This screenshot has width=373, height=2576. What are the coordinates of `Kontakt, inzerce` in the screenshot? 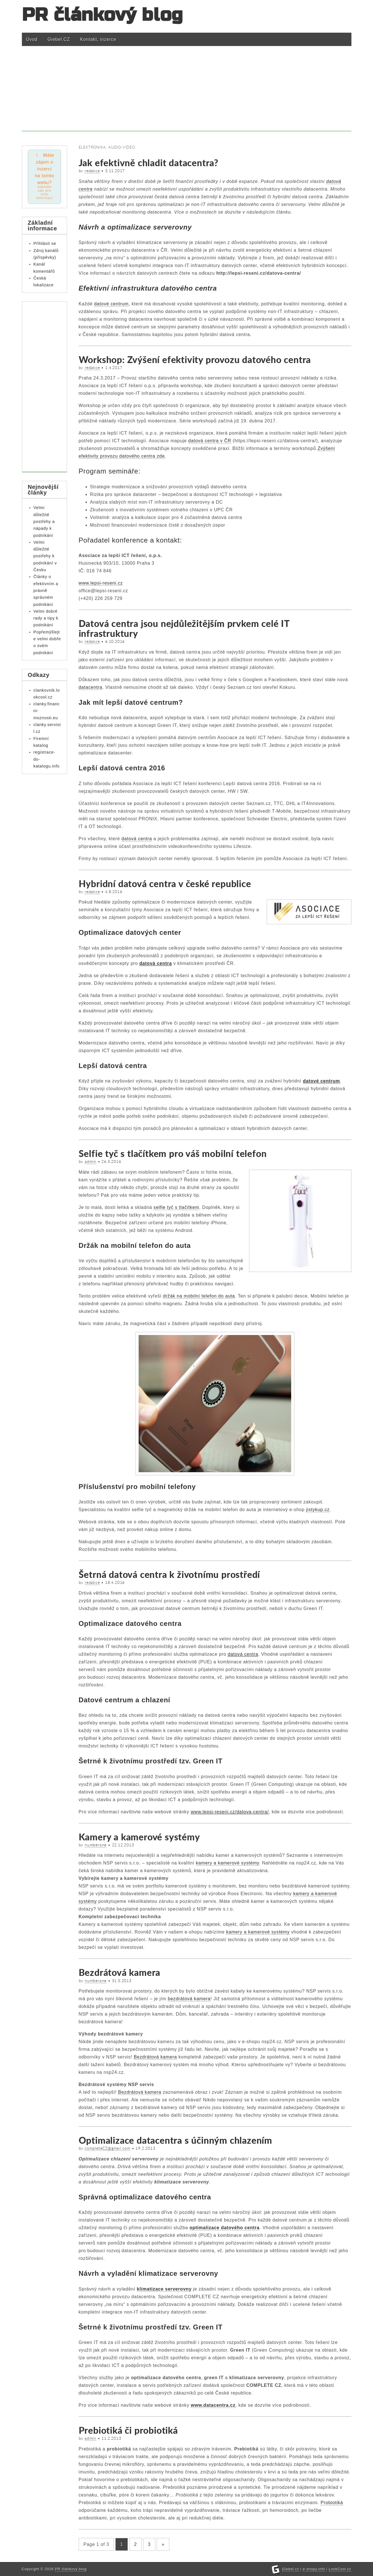 It's located at (98, 39).